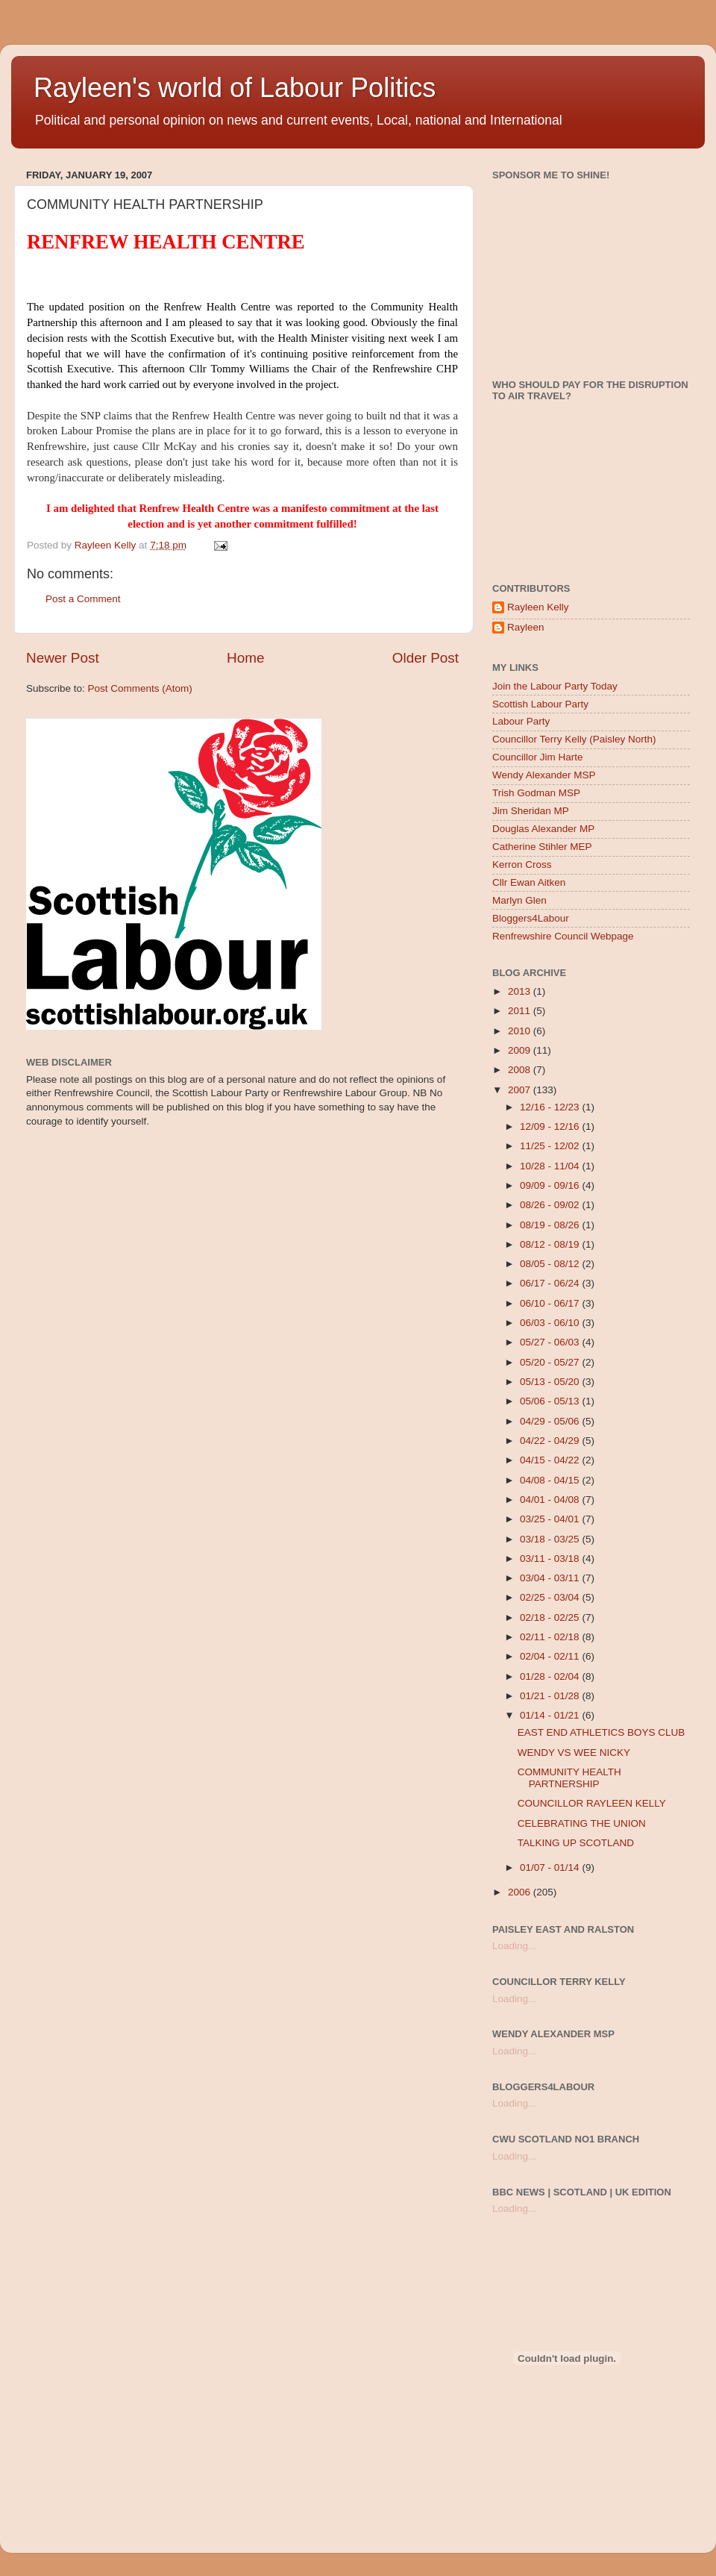 The height and width of the screenshot is (2576, 716). What do you see at coordinates (538, 607) in the screenshot?
I see `Rayleen Kelly` at bounding box center [538, 607].